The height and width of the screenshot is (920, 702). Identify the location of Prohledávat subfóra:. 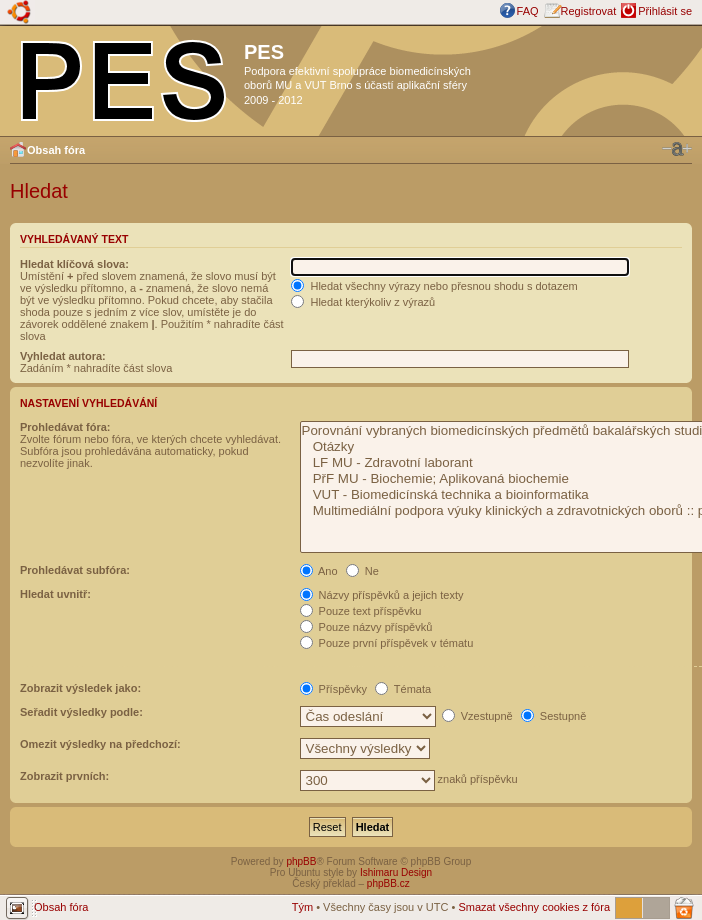
(75, 570).